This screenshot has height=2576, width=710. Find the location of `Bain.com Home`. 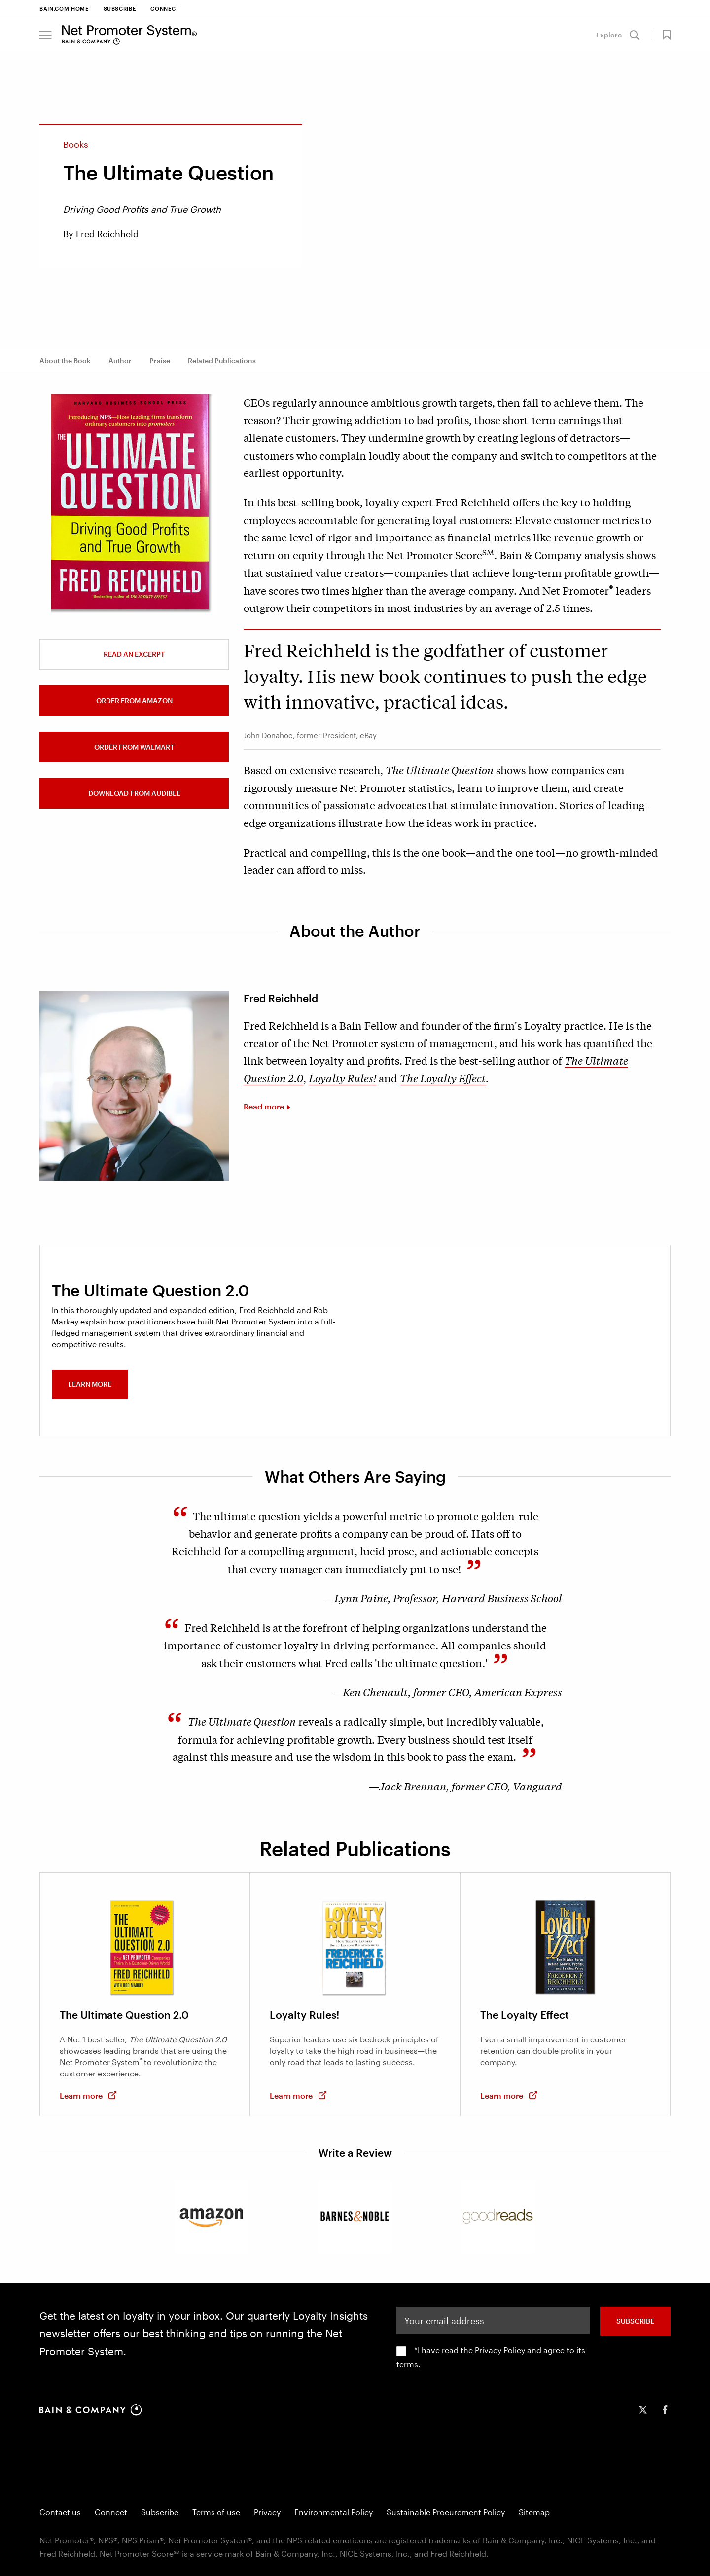

Bain.com Home is located at coordinates (64, 8).